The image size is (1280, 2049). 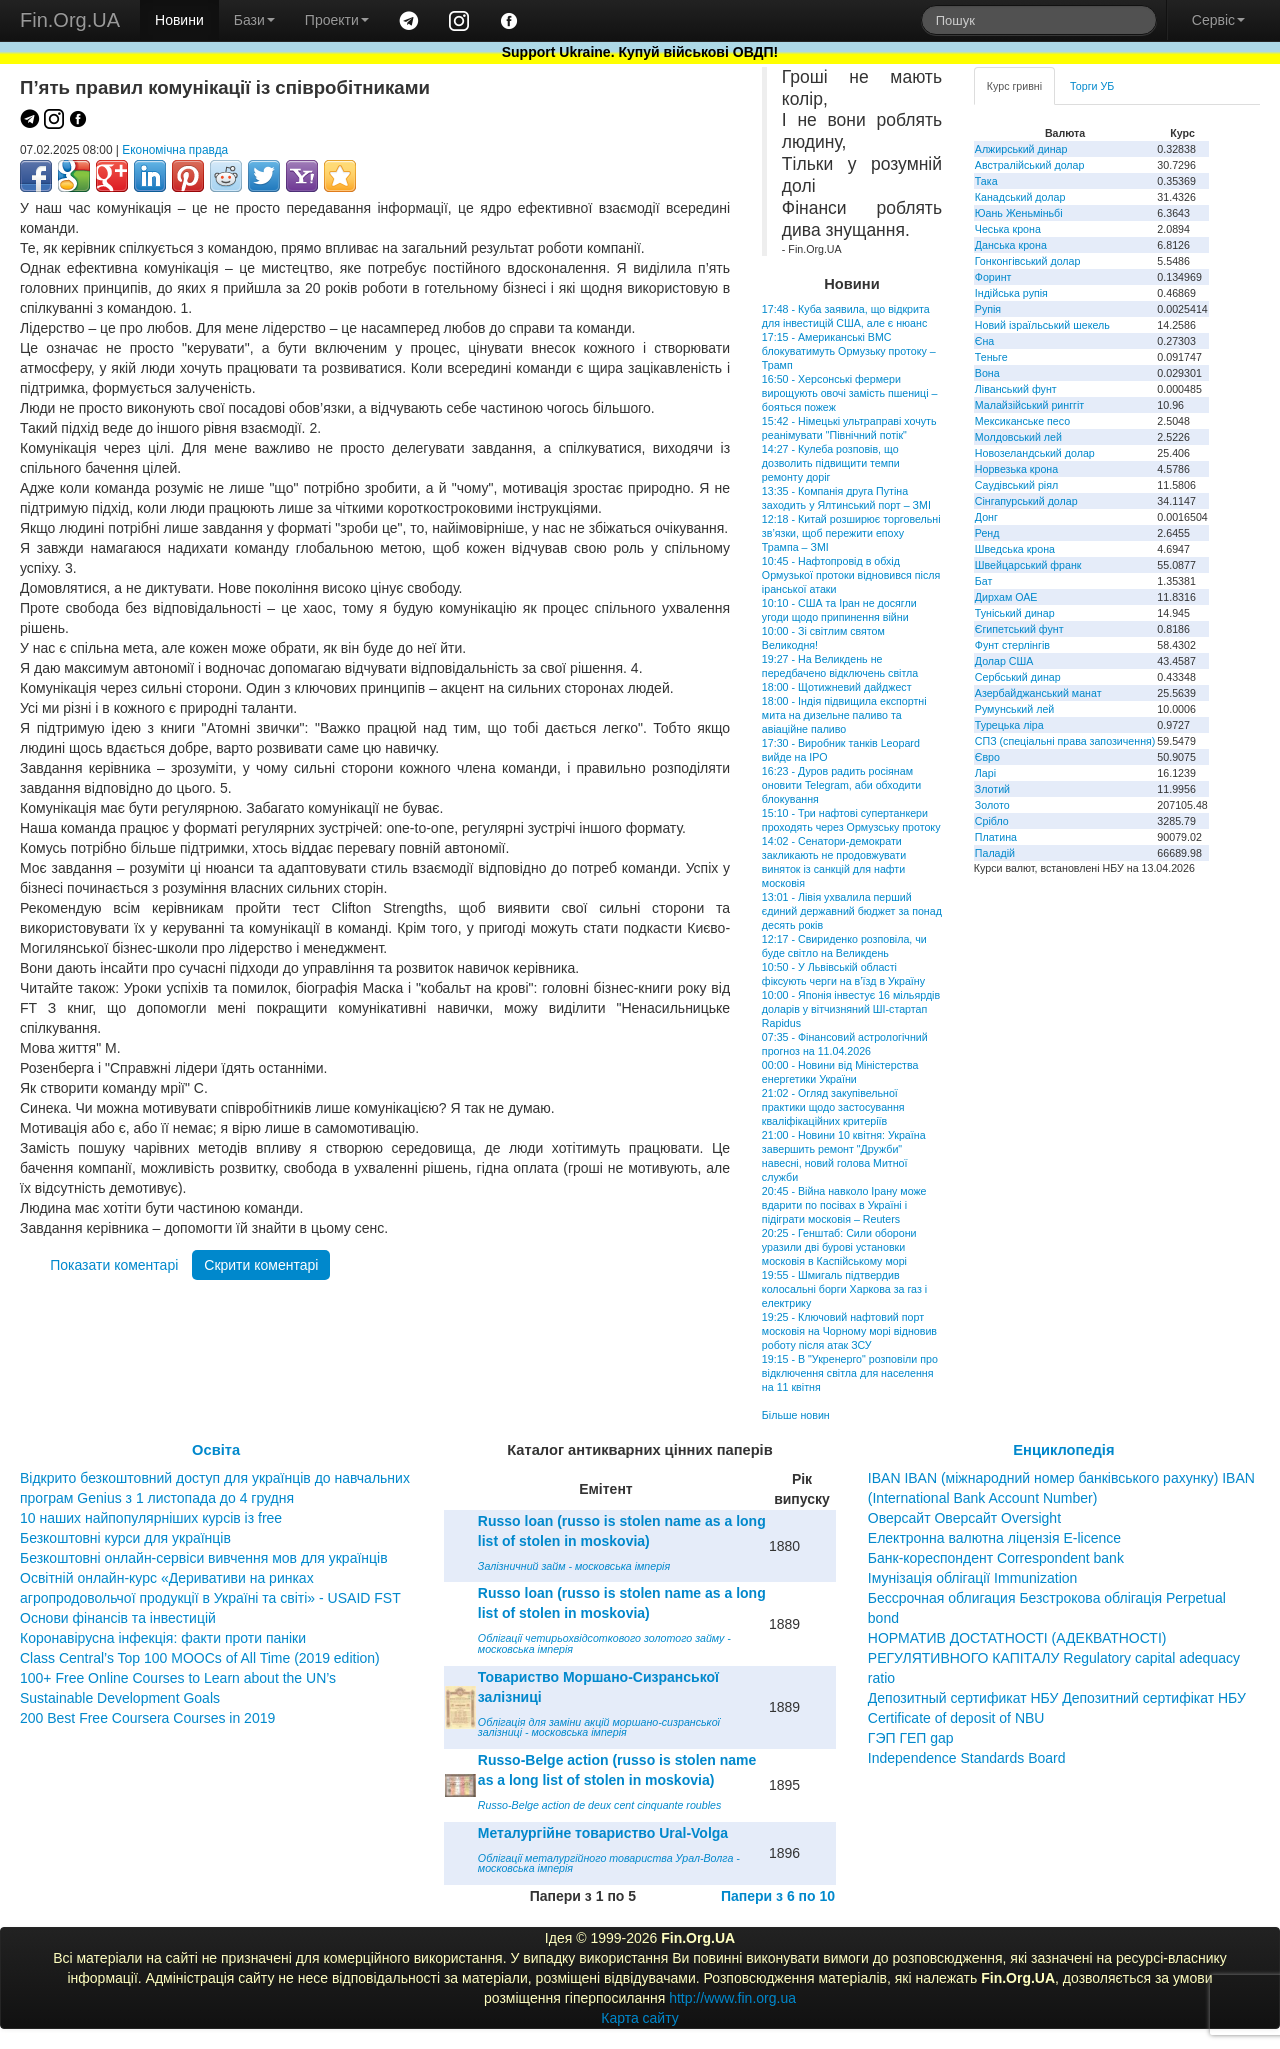 I want to click on Економічна правда, so click(x=175, y=150).